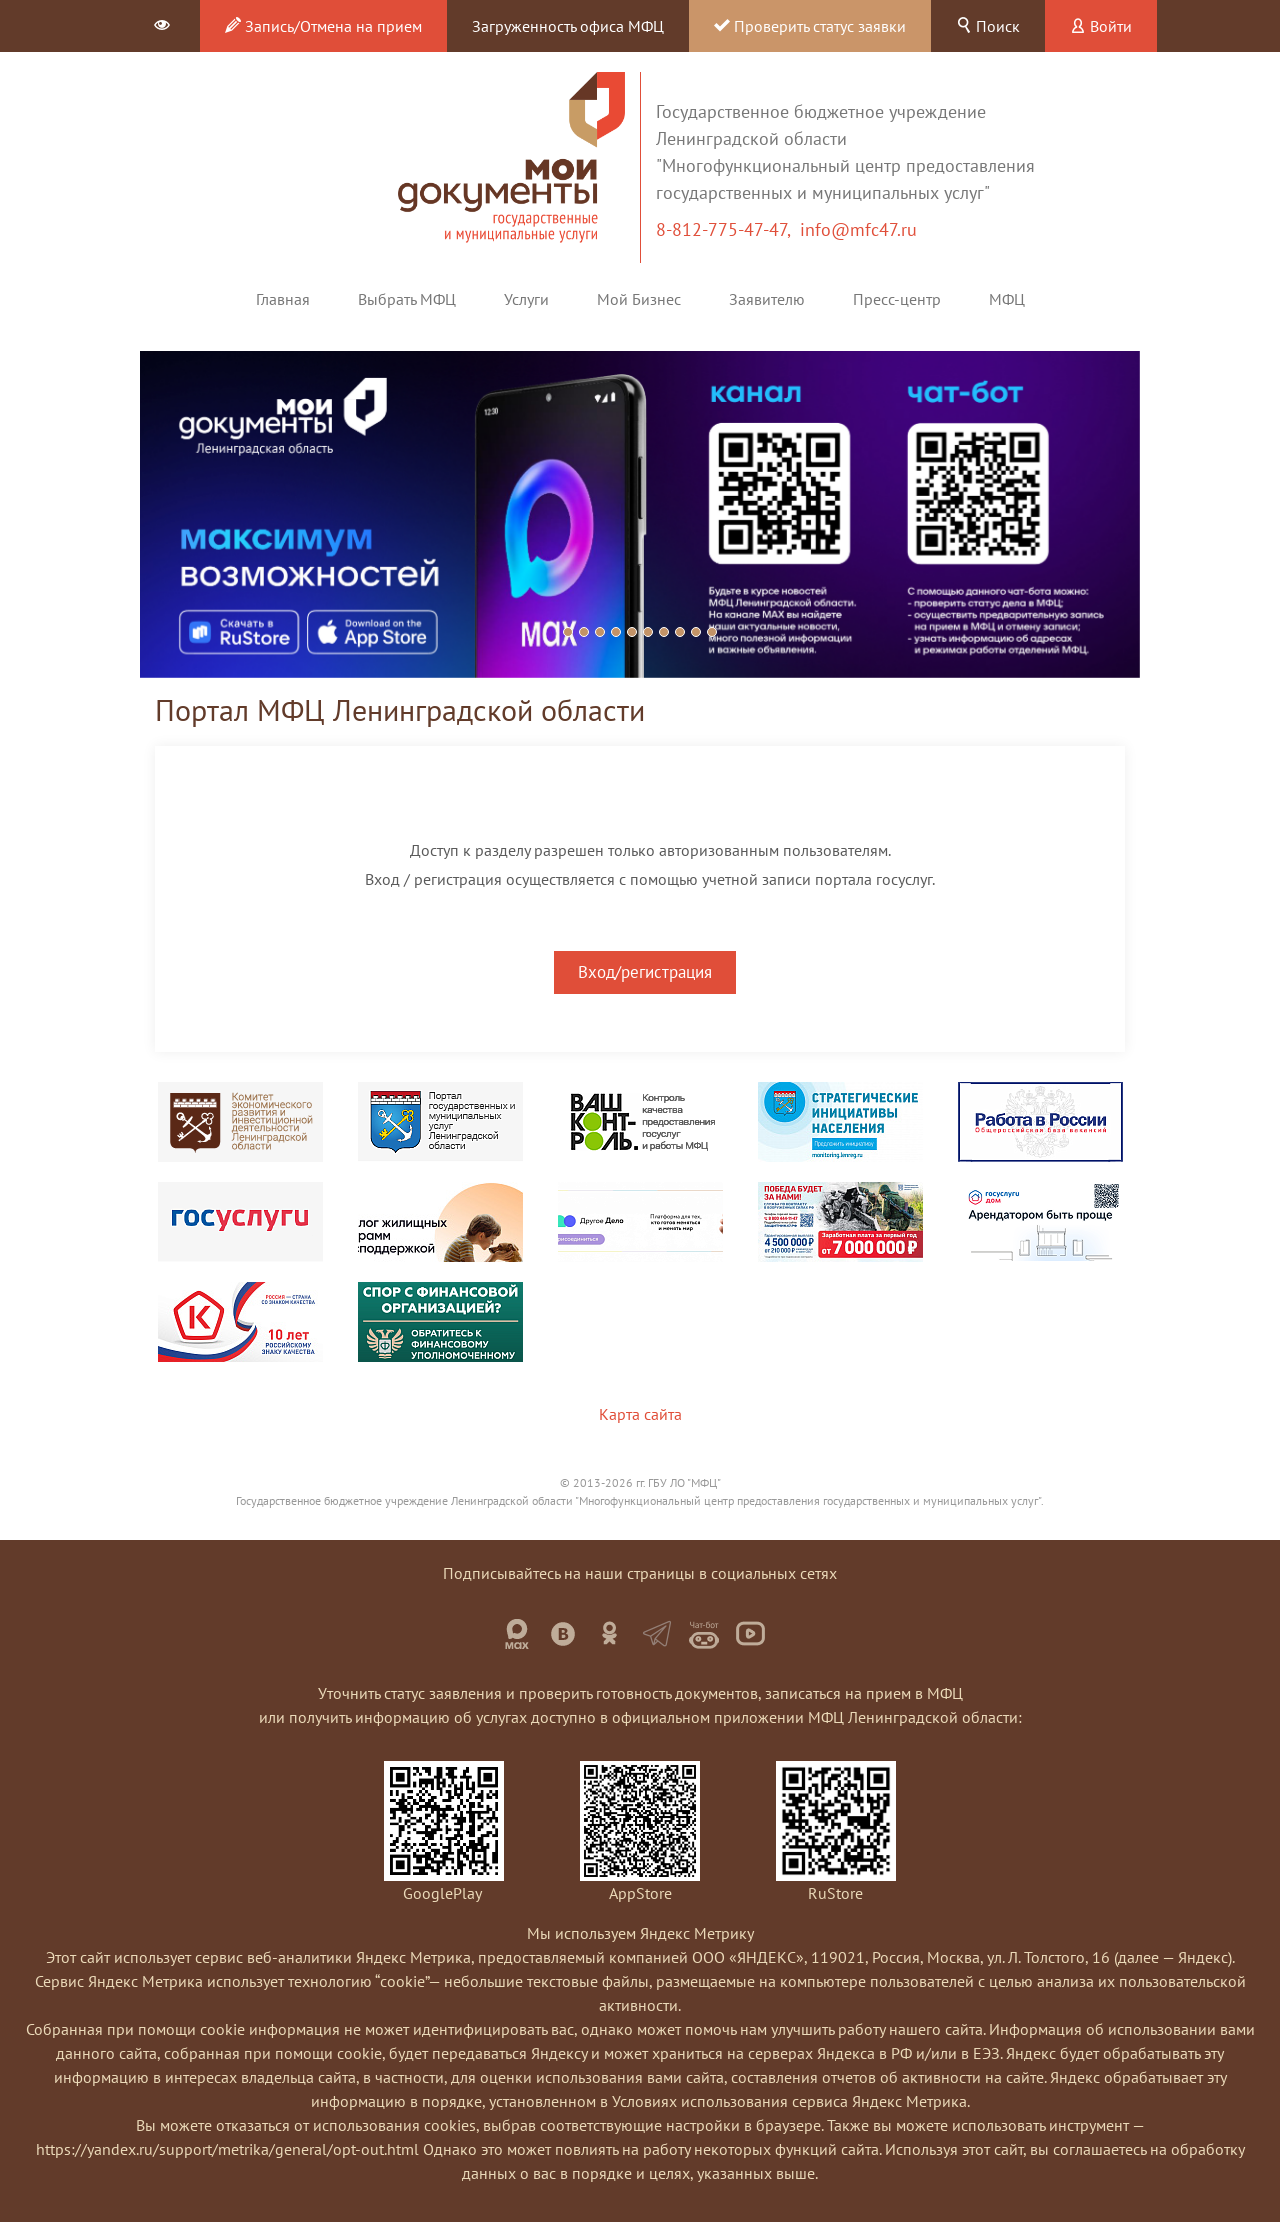 The width and height of the screenshot is (1280, 2222). What do you see at coordinates (1007, 299) in the screenshot?
I see `МФЦ` at bounding box center [1007, 299].